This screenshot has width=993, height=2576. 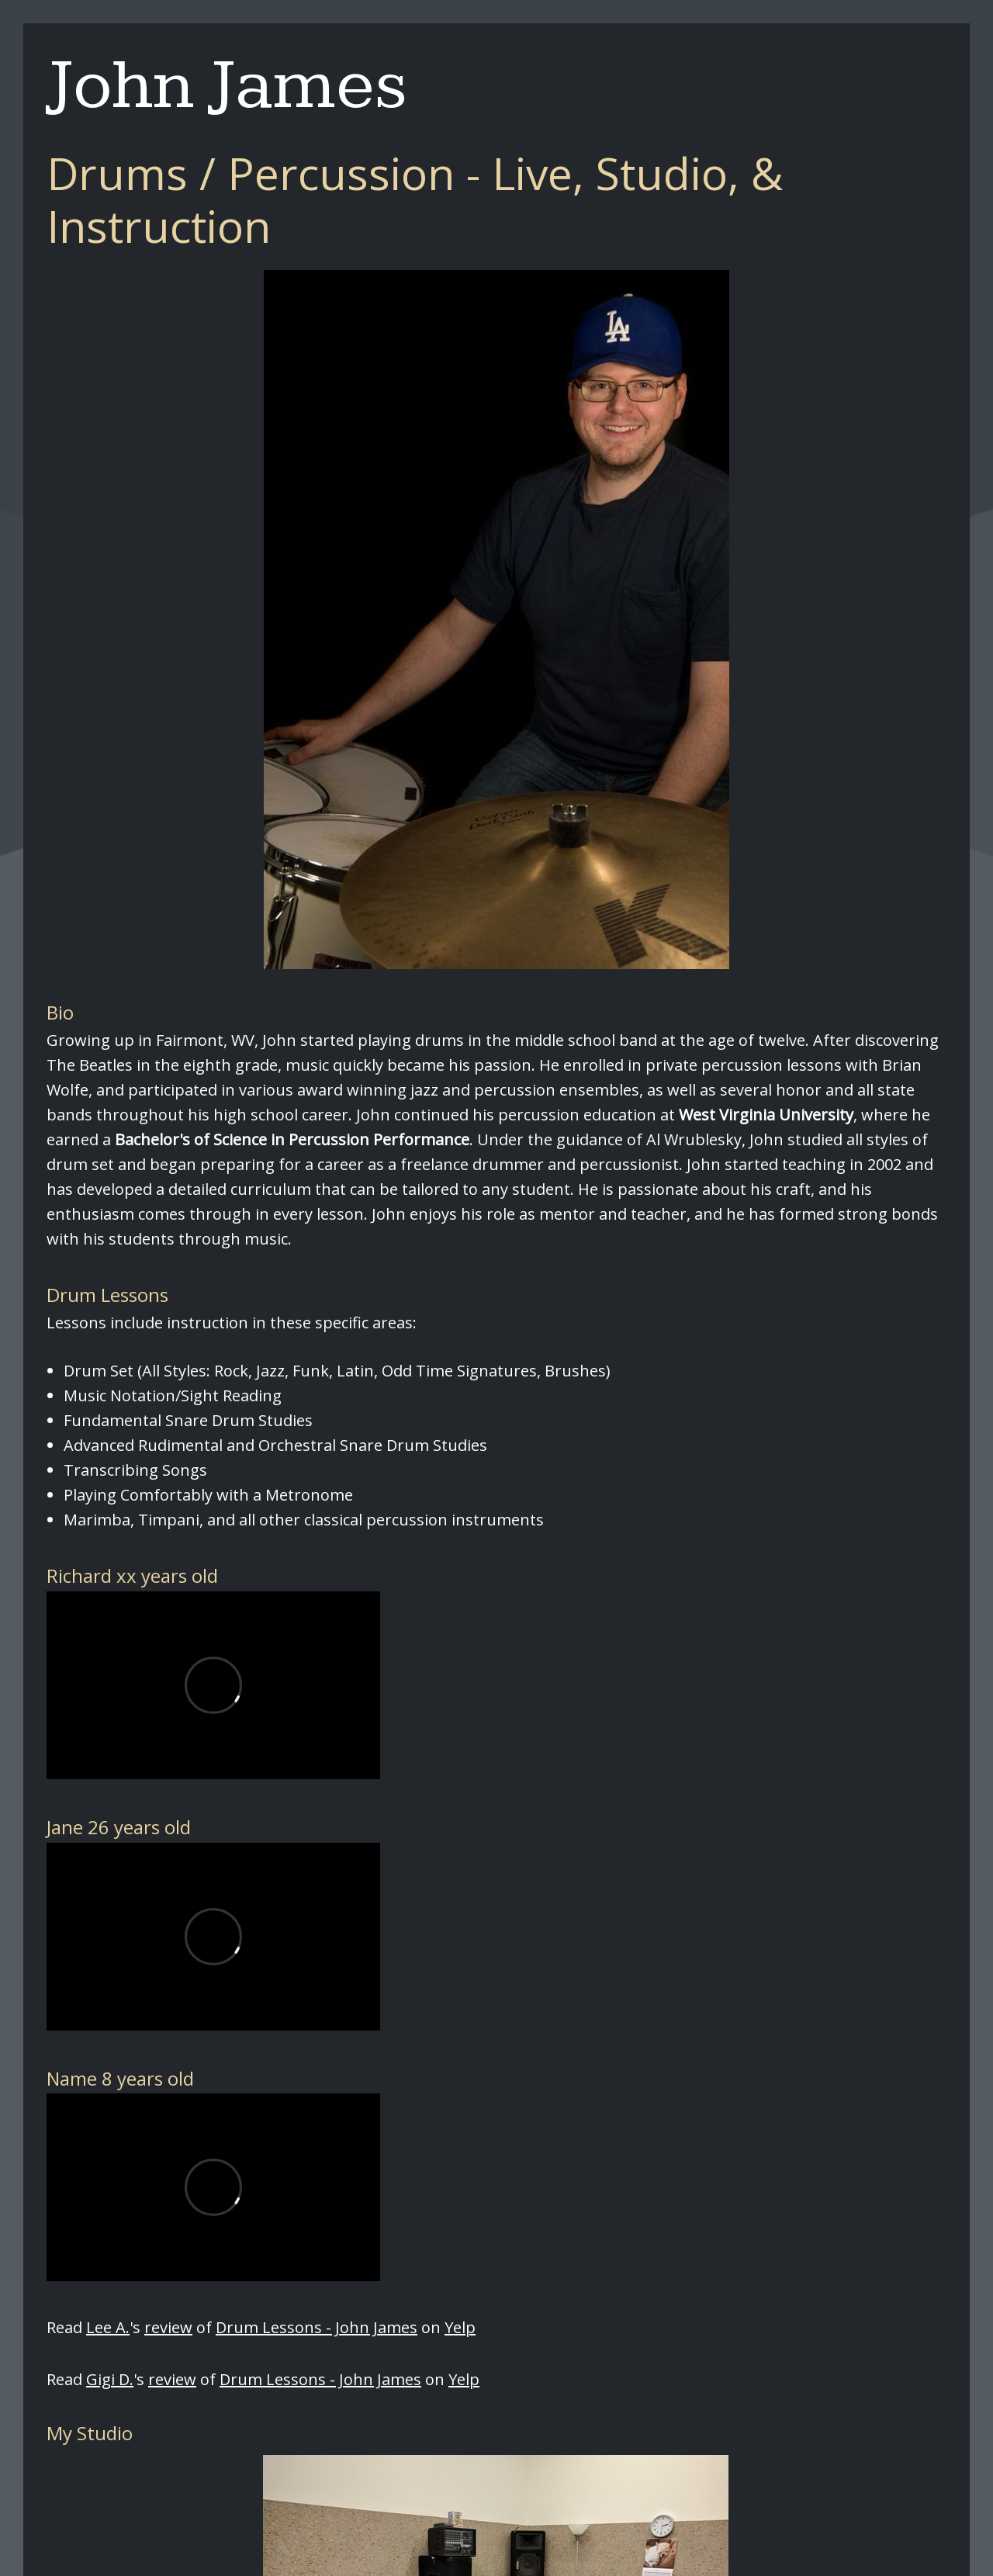 What do you see at coordinates (168, 2327) in the screenshot?
I see `review` at bounding box center [168, 2327].